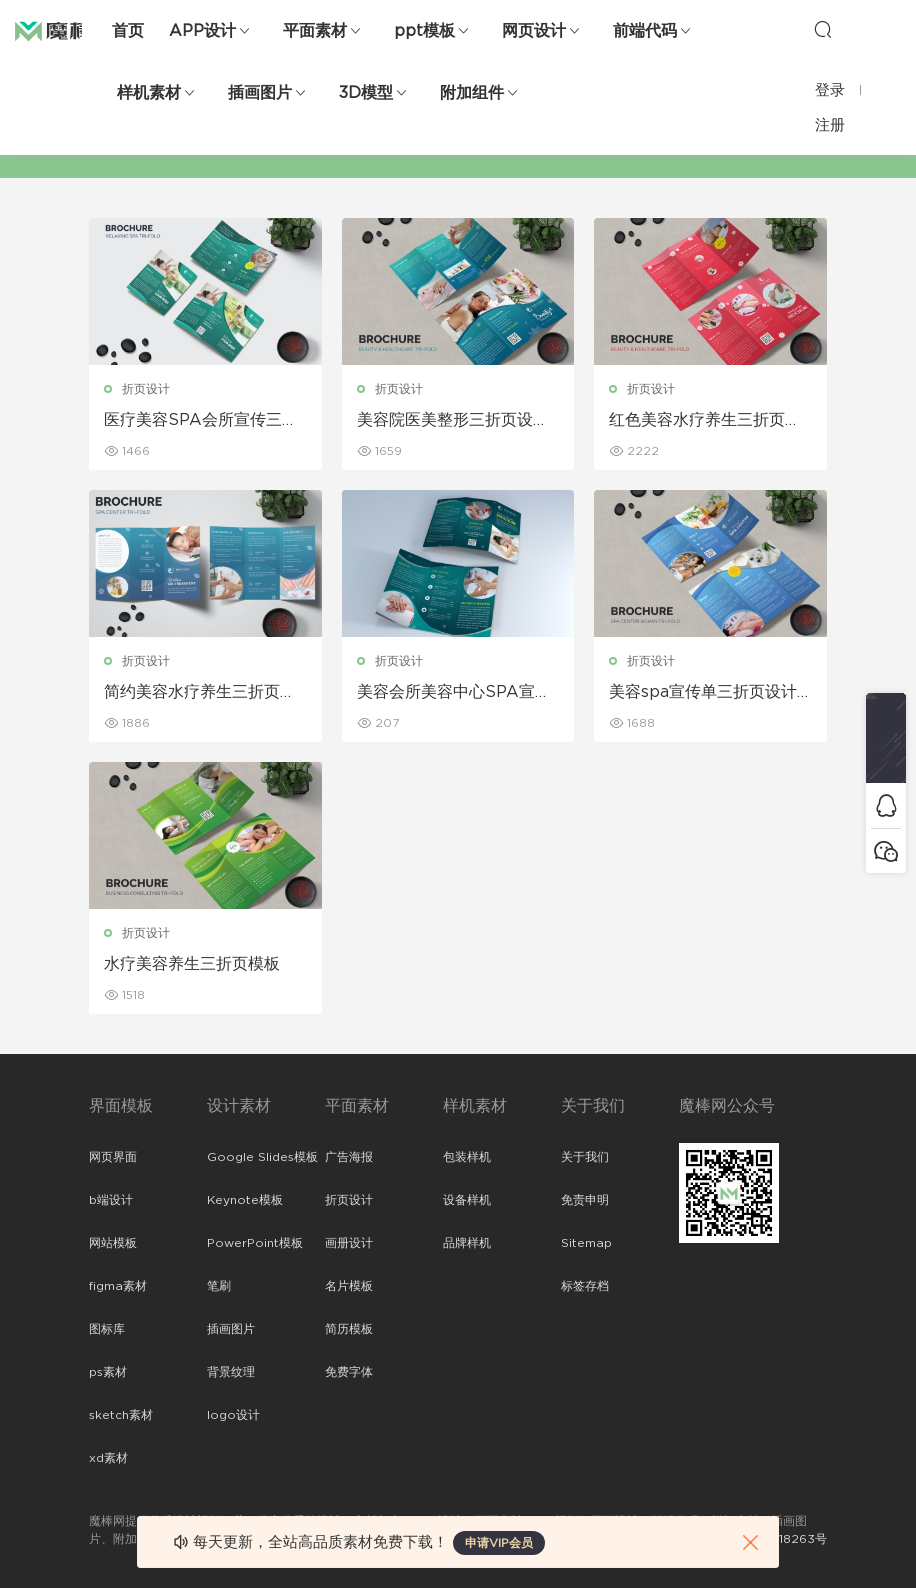  Describe the element at coordinates (315, 31) in the screenshot. I see `平面素材` at that location.